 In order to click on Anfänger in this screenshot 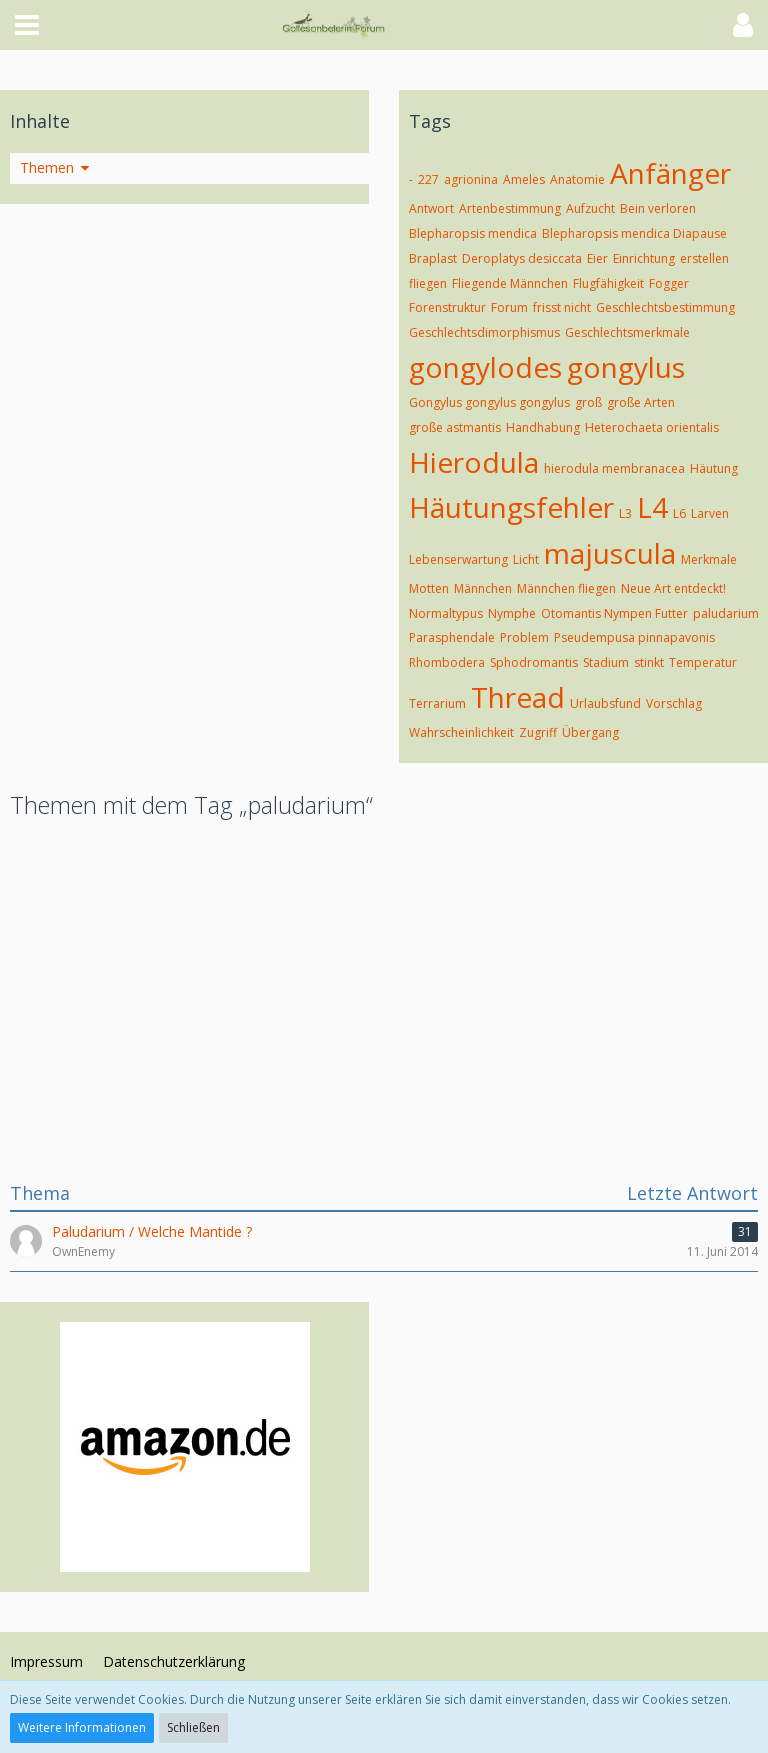, I will do `click(670, 173)`.